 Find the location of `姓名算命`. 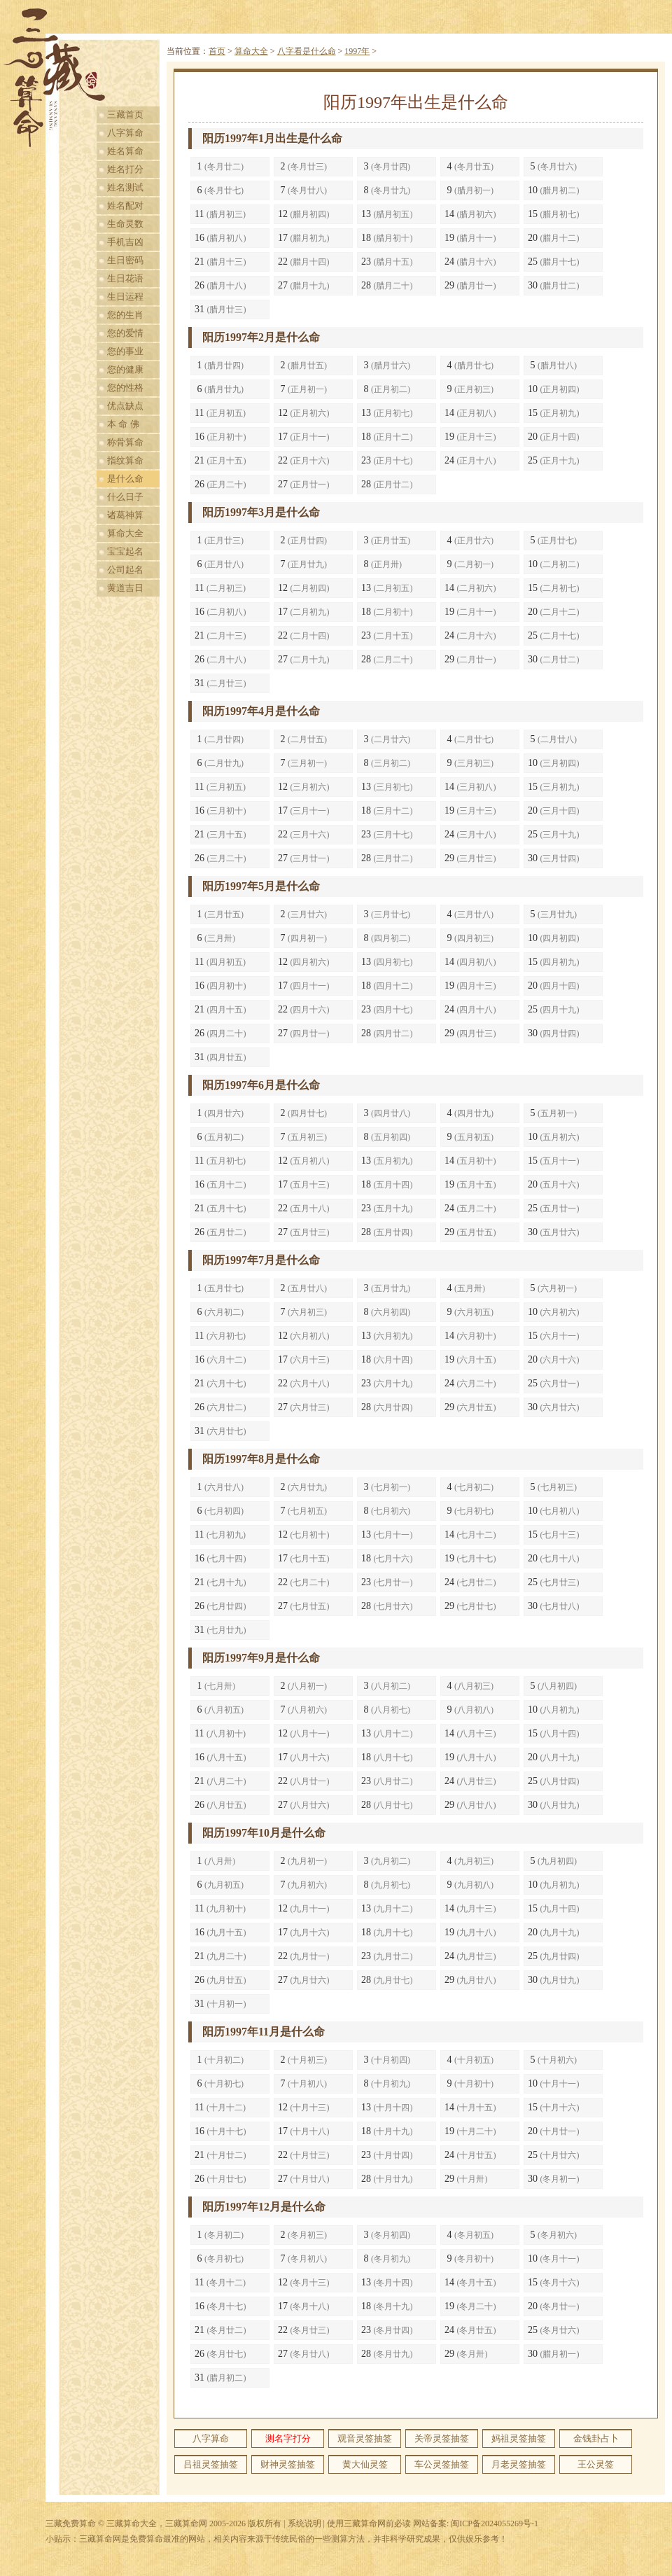

姓名算命 is located at coordinates (125, 151).